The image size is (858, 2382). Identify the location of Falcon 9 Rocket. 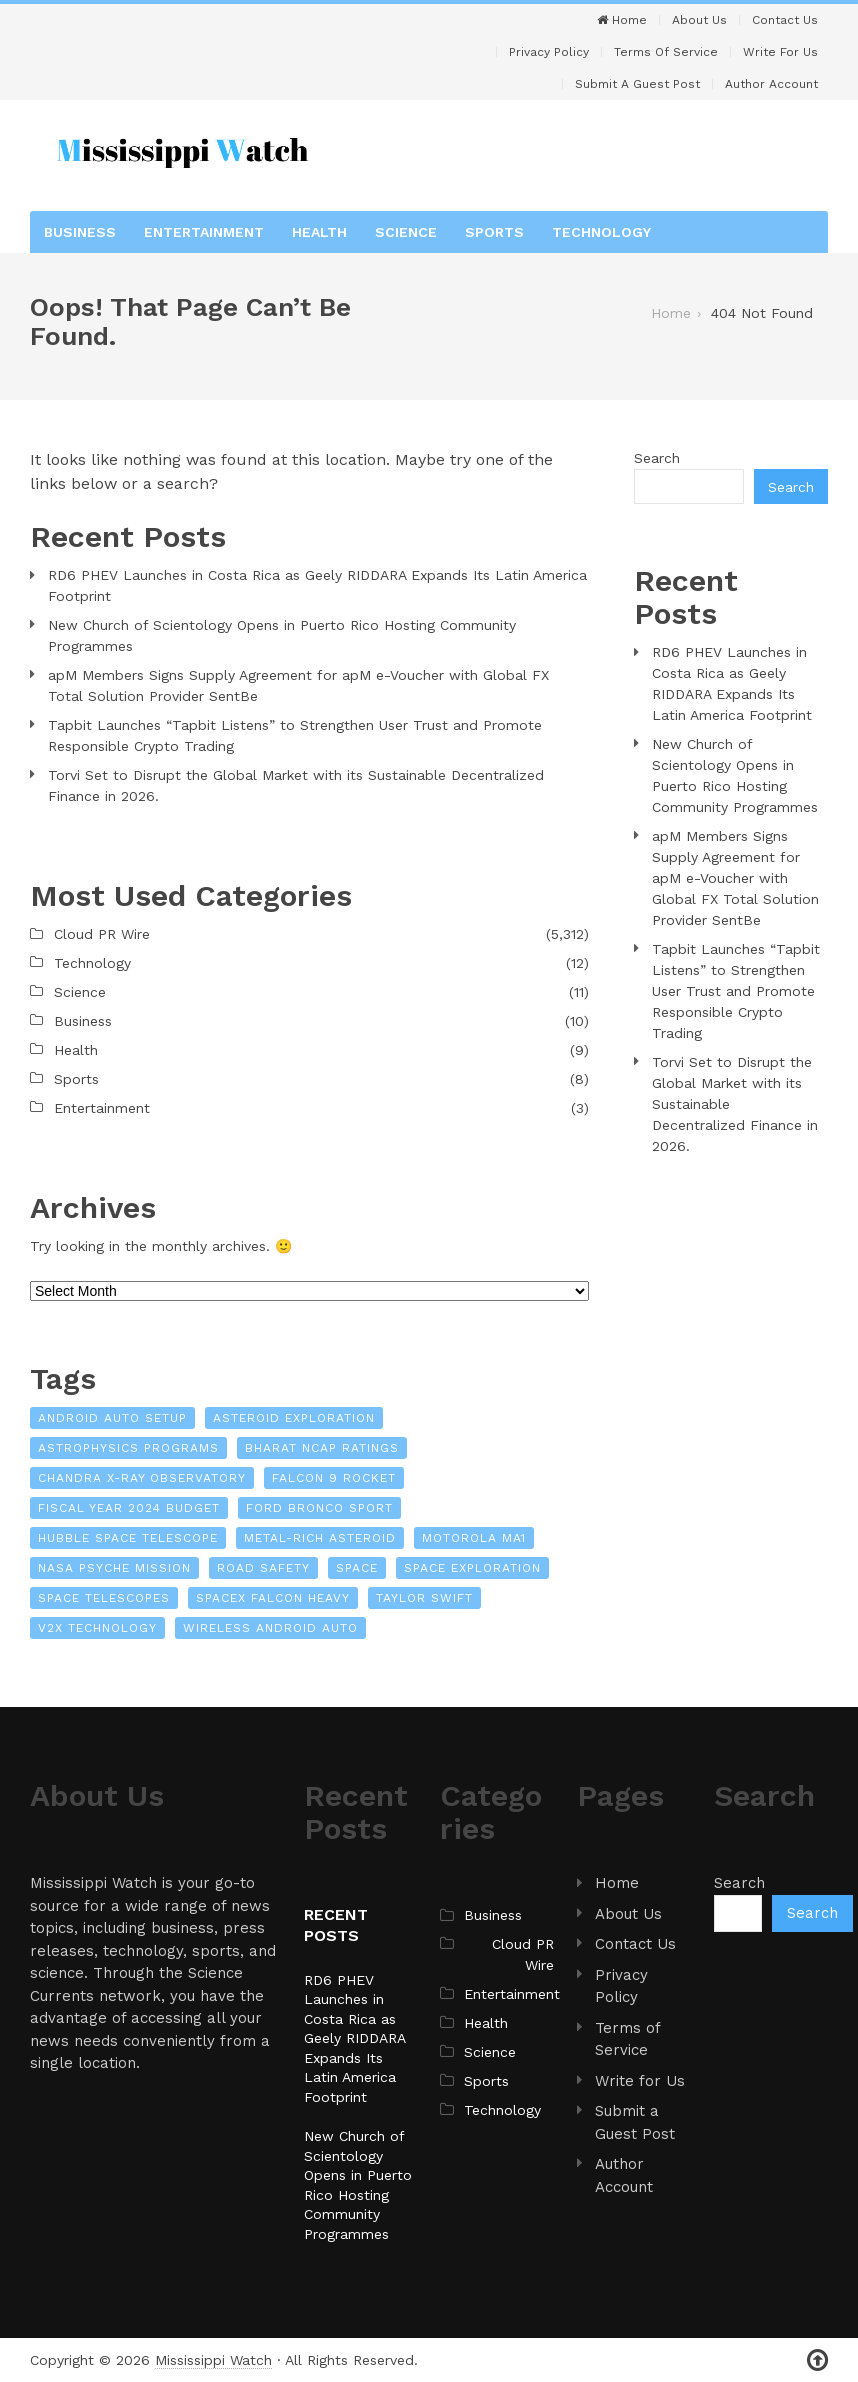
(334, 1478).